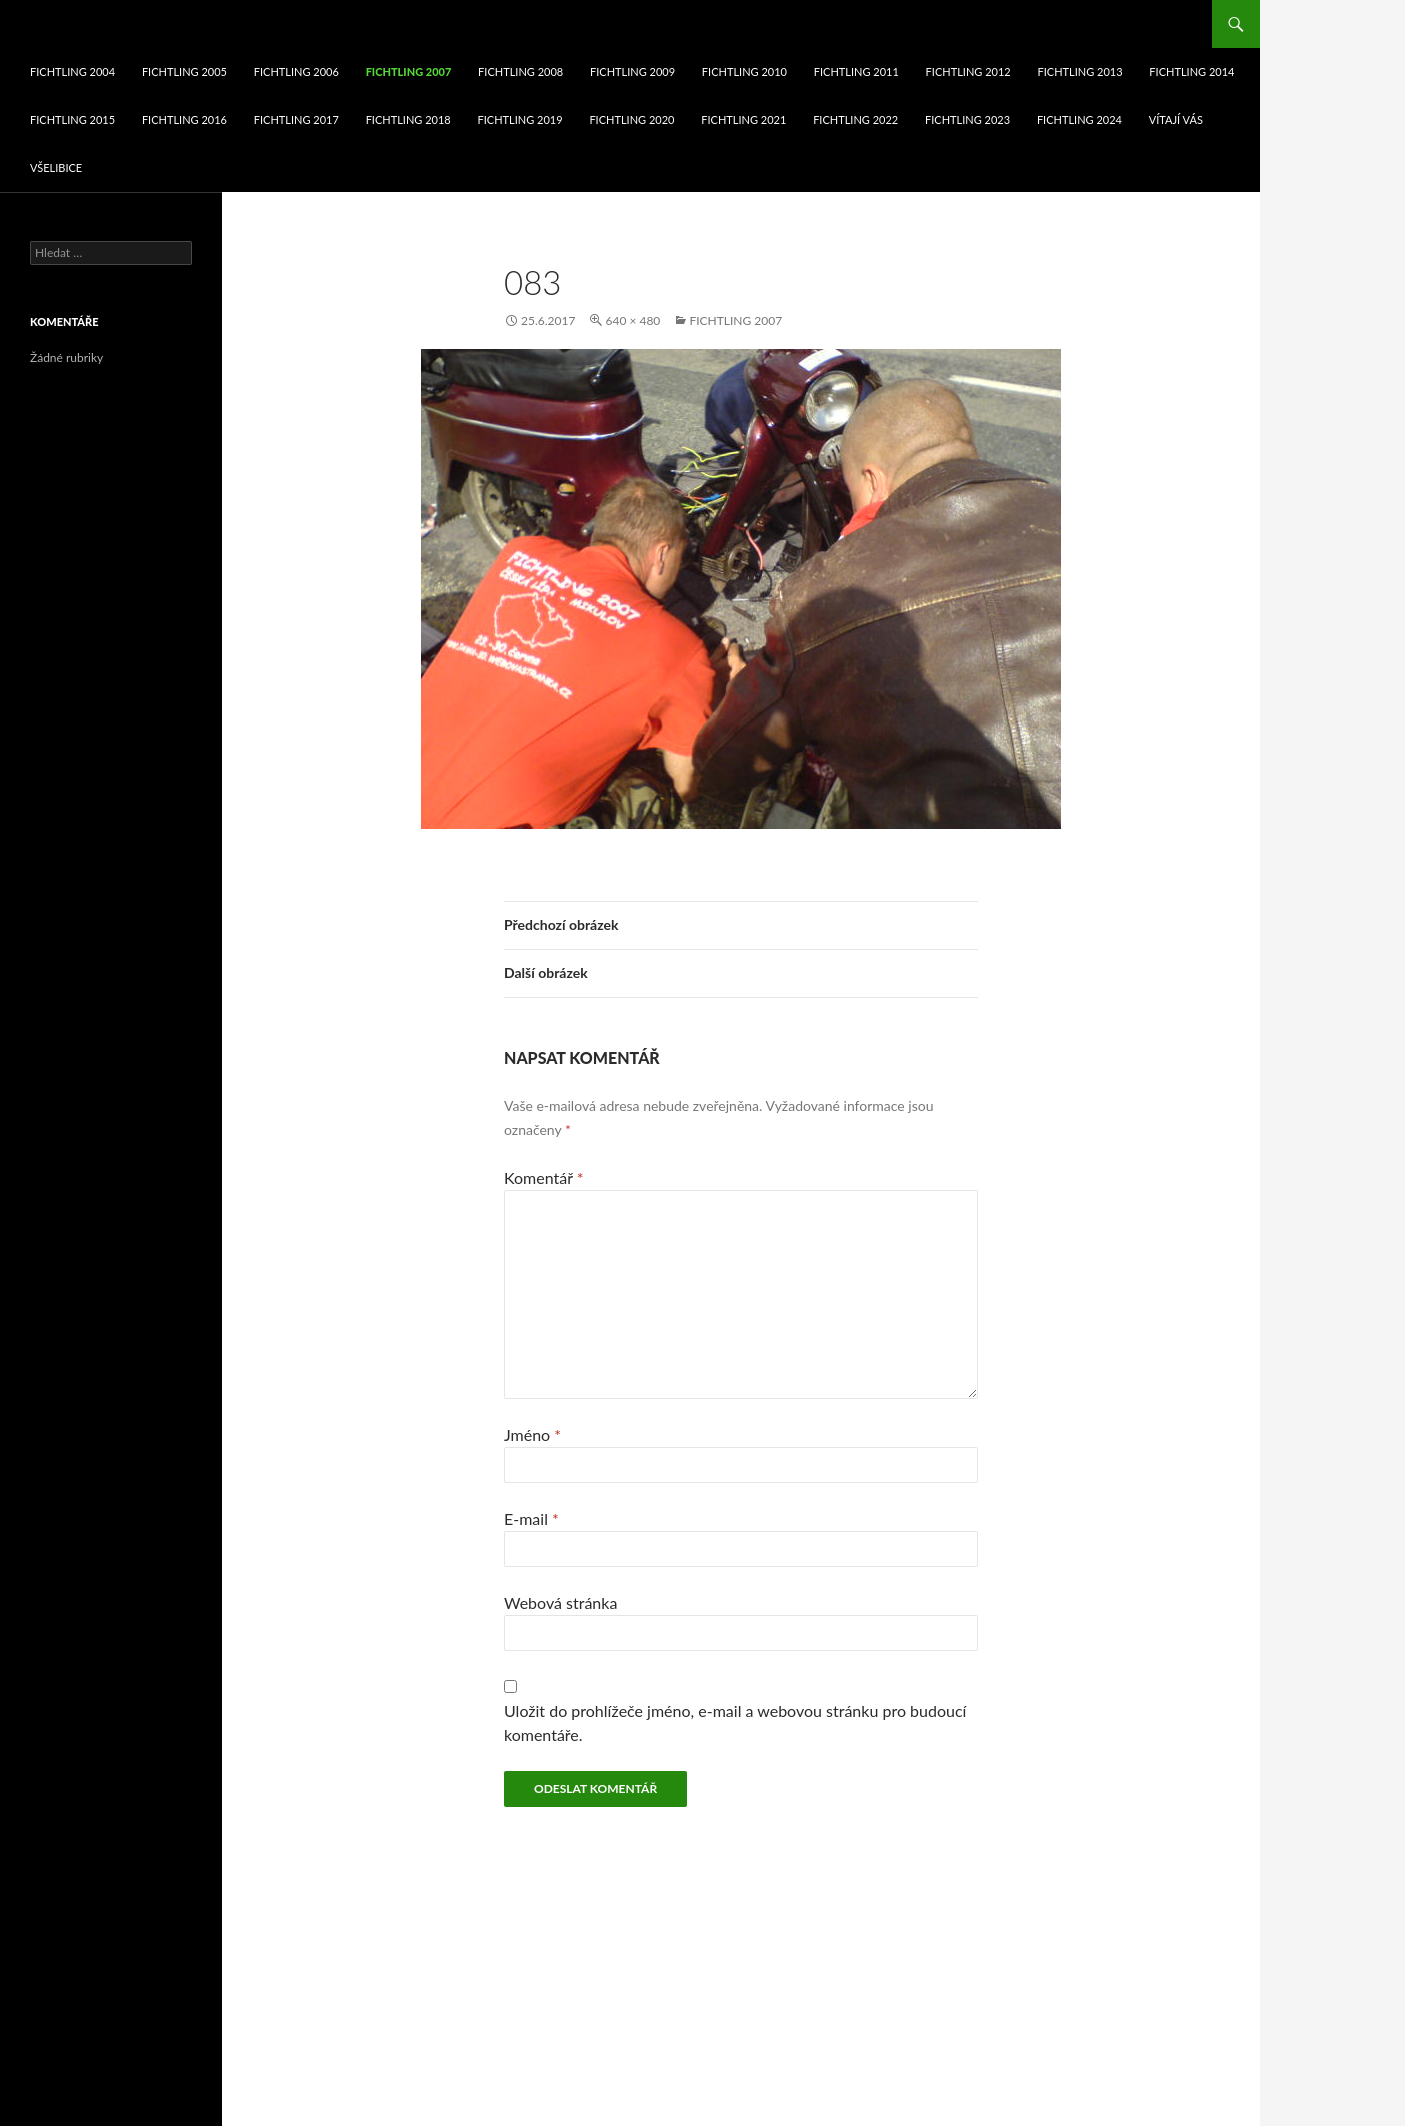 The width and height of the screenshot is (1405, 2126). What do you see at coordinates (632, 71) in the screenshot?
I see `fichtling 2009` at bounding box center [632, 71].